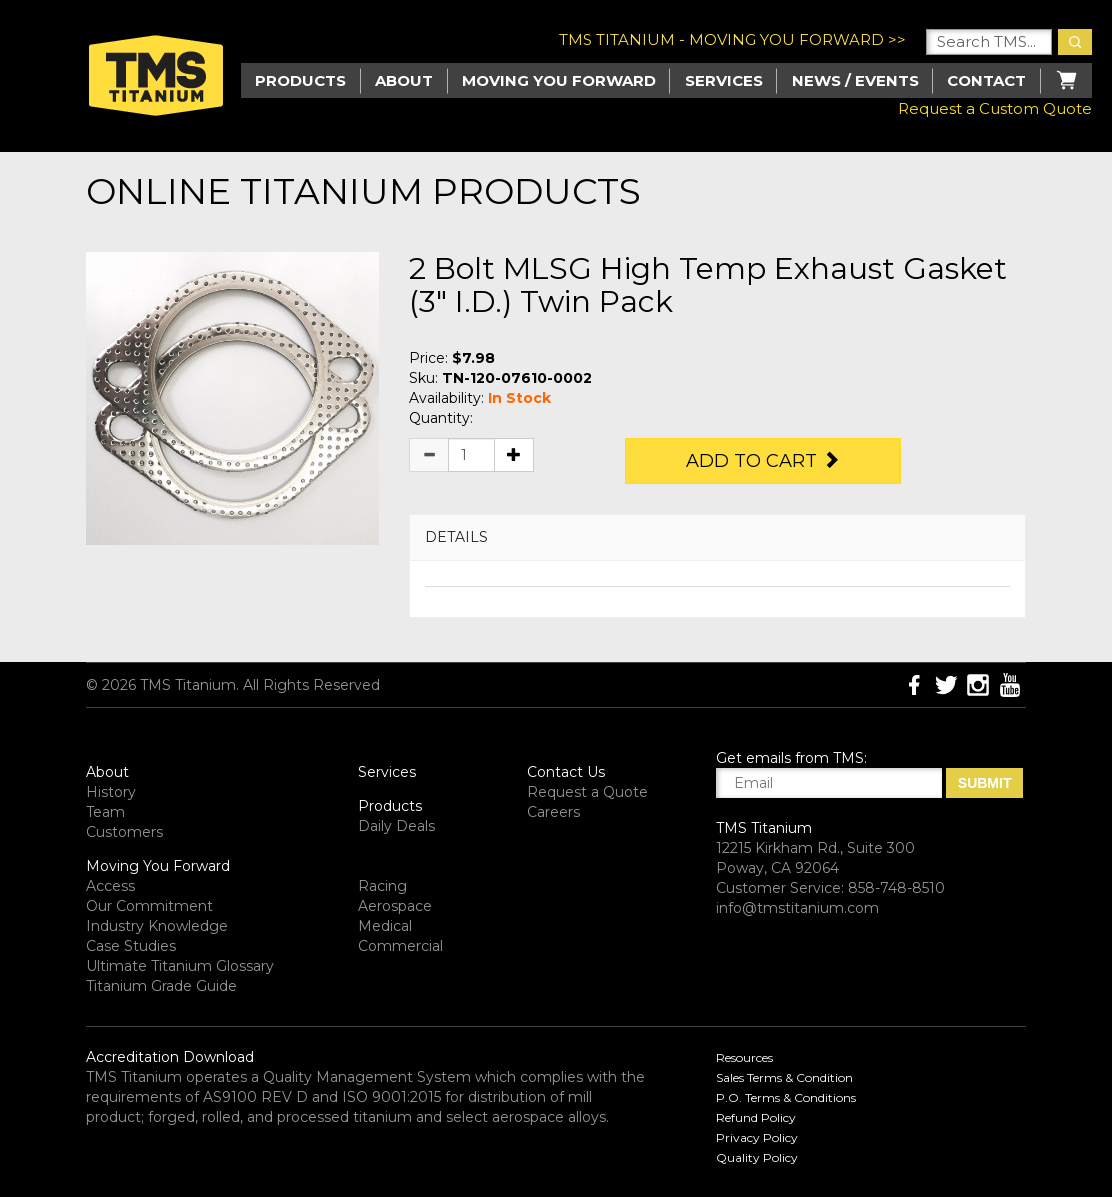  I want to click on Privacy Policy, so click(757, 1137).